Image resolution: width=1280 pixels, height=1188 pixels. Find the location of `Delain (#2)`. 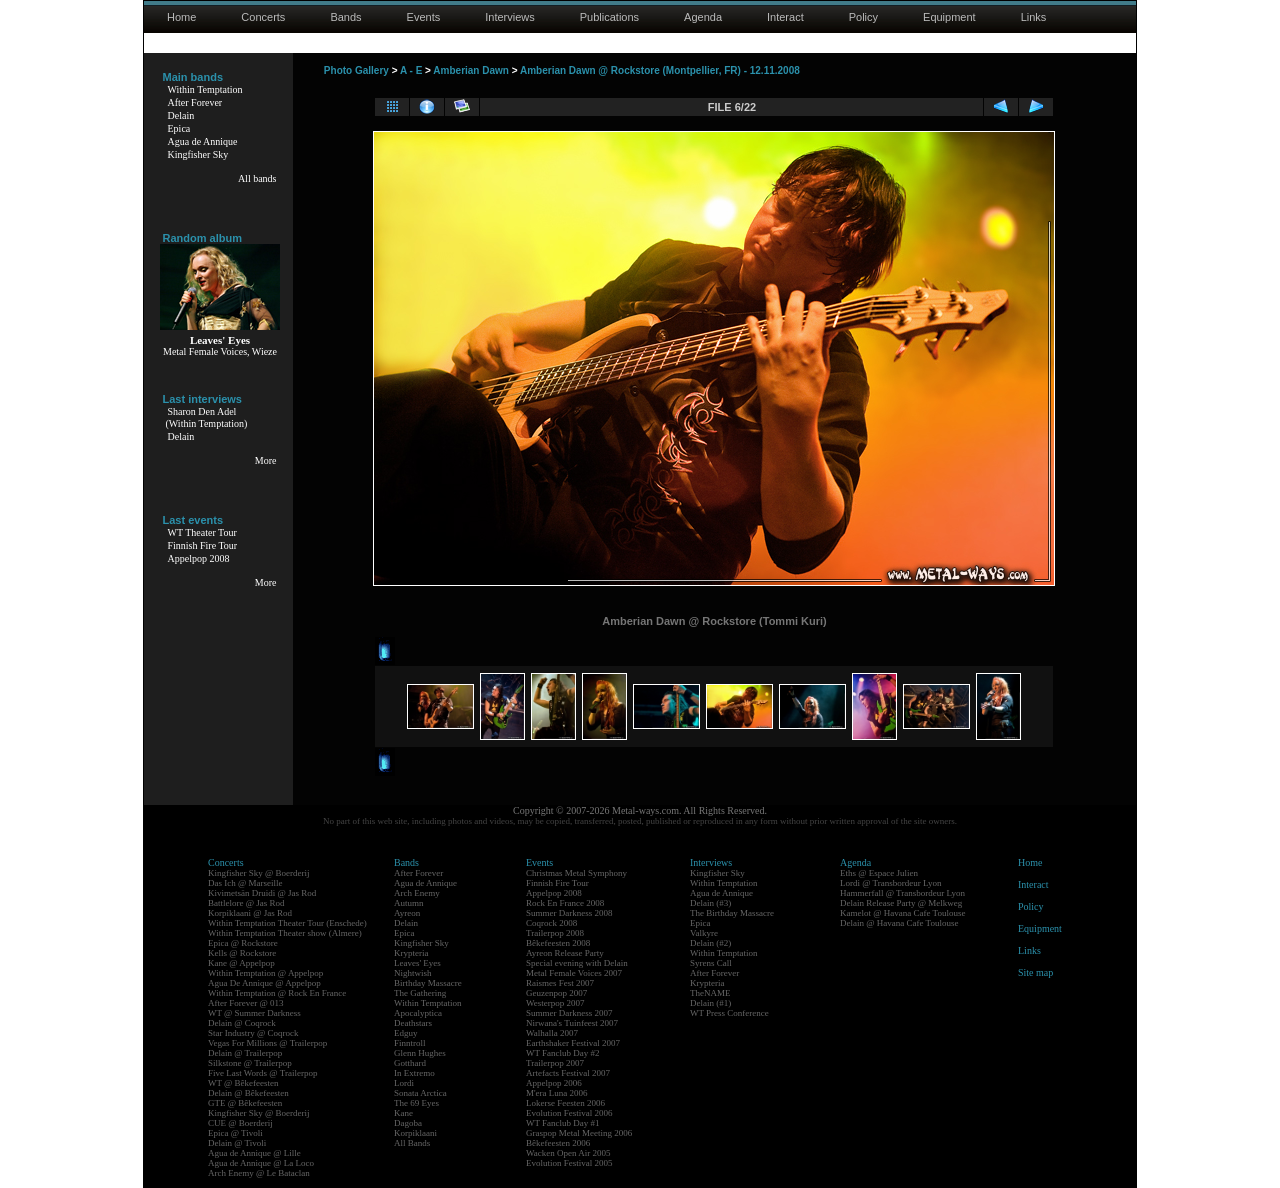

Delain (#2) is located at coordinates (710, 943).